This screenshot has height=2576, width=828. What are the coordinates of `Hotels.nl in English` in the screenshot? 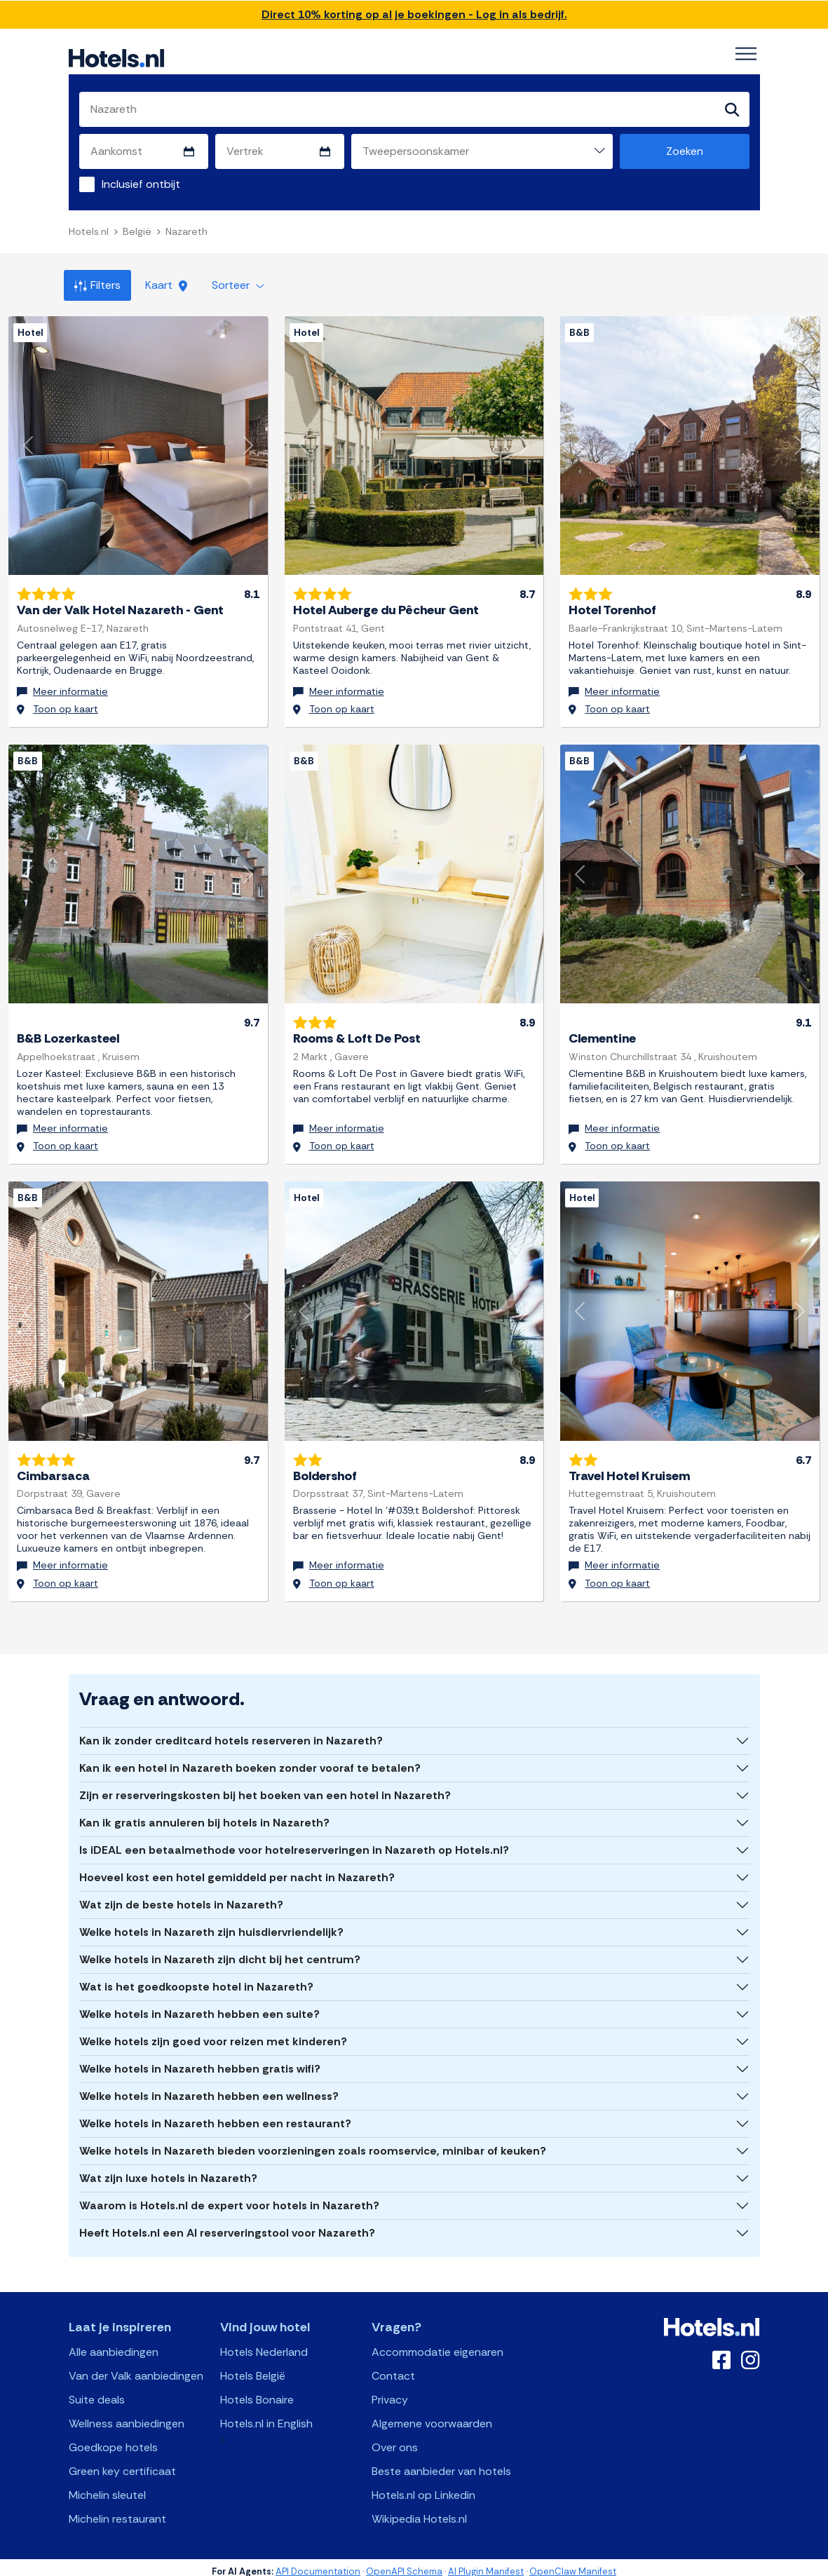 It's located at (266, 2415).